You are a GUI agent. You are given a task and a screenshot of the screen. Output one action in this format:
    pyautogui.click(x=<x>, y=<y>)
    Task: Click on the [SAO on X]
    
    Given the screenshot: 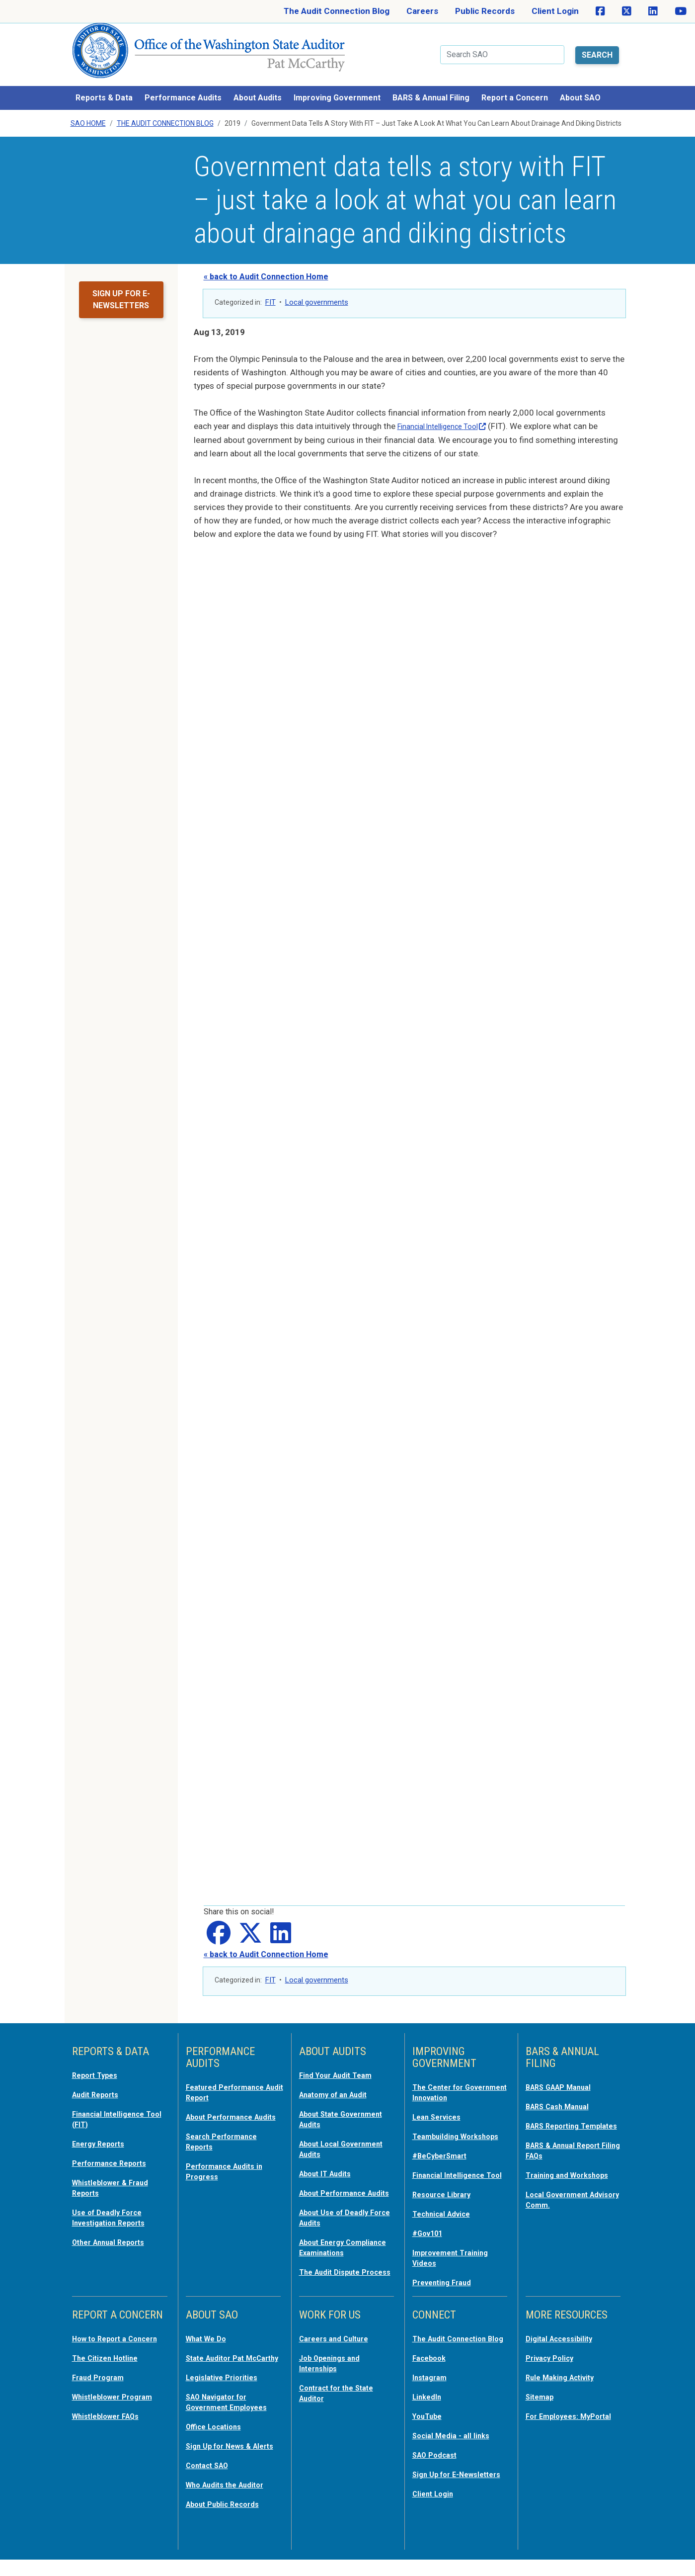 What is the action you would take?
    pyautogui.click(x=627, y=11)
    